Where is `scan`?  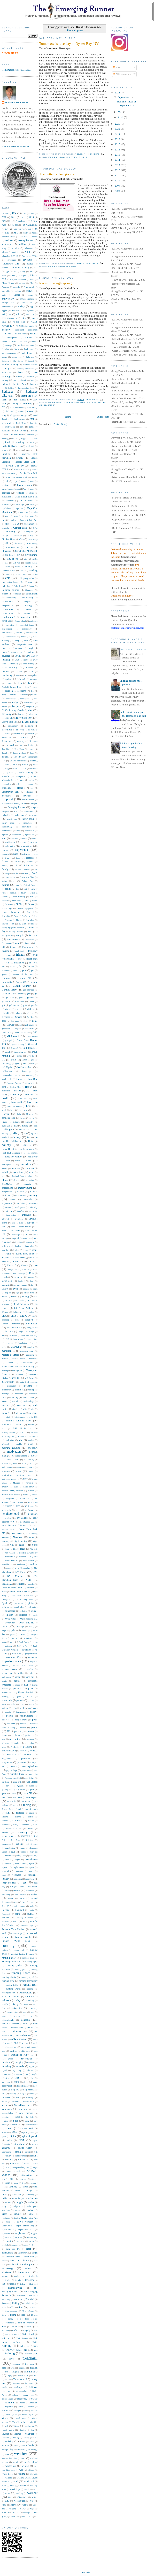
scan is located at coordinates (25, 2012).